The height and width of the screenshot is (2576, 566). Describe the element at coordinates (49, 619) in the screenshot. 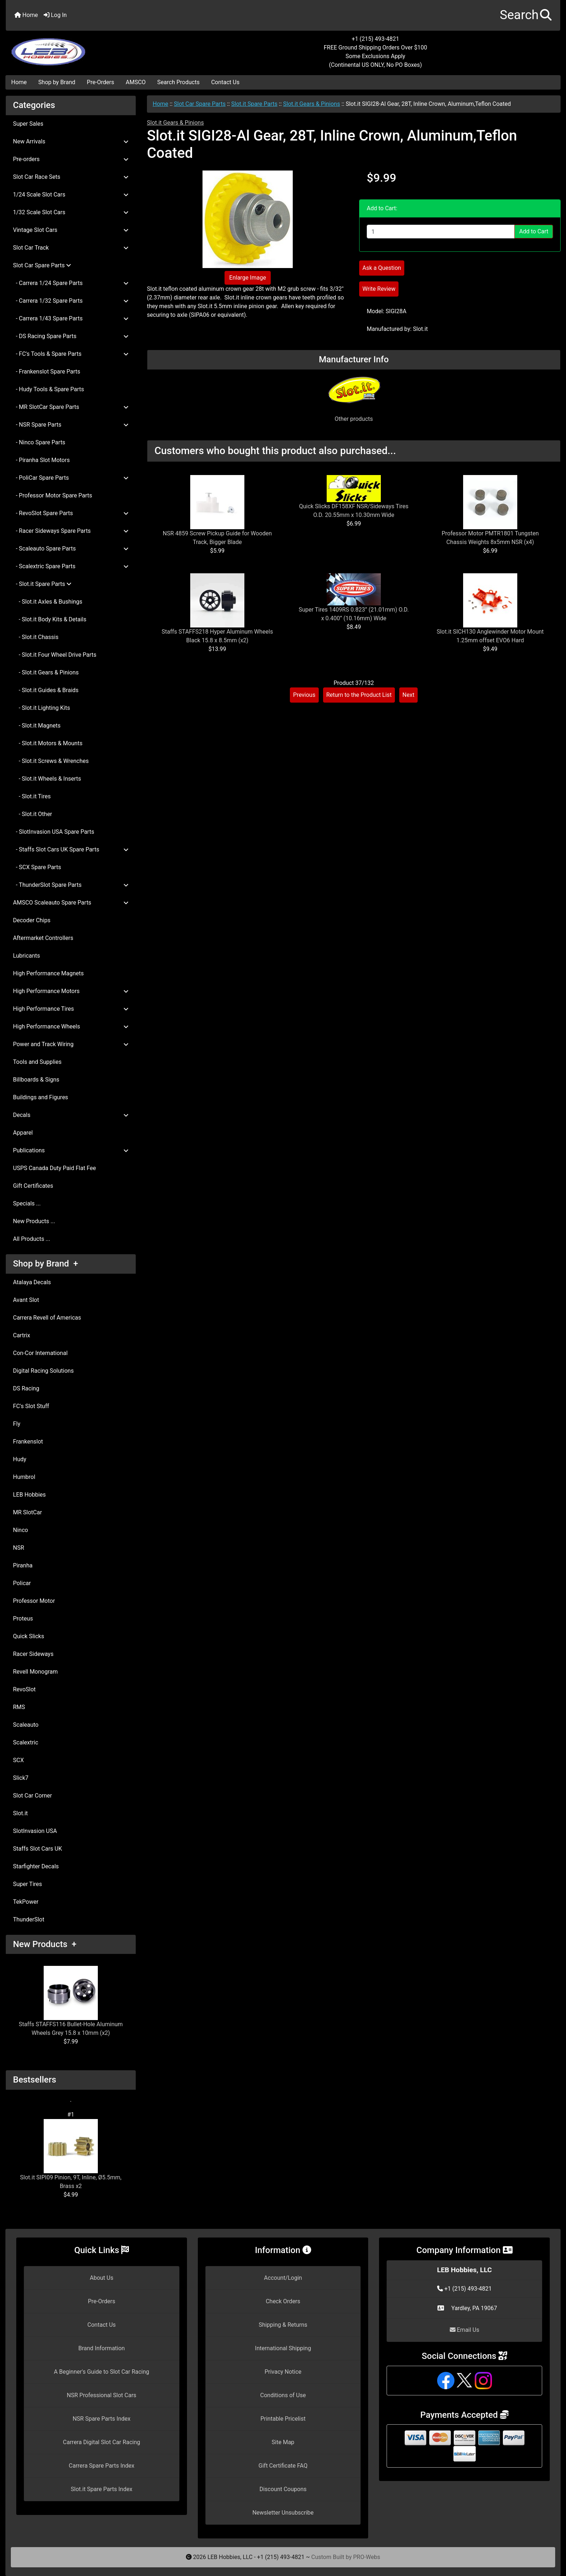

I see `- Slot.it Body Kits & Details` at that location.